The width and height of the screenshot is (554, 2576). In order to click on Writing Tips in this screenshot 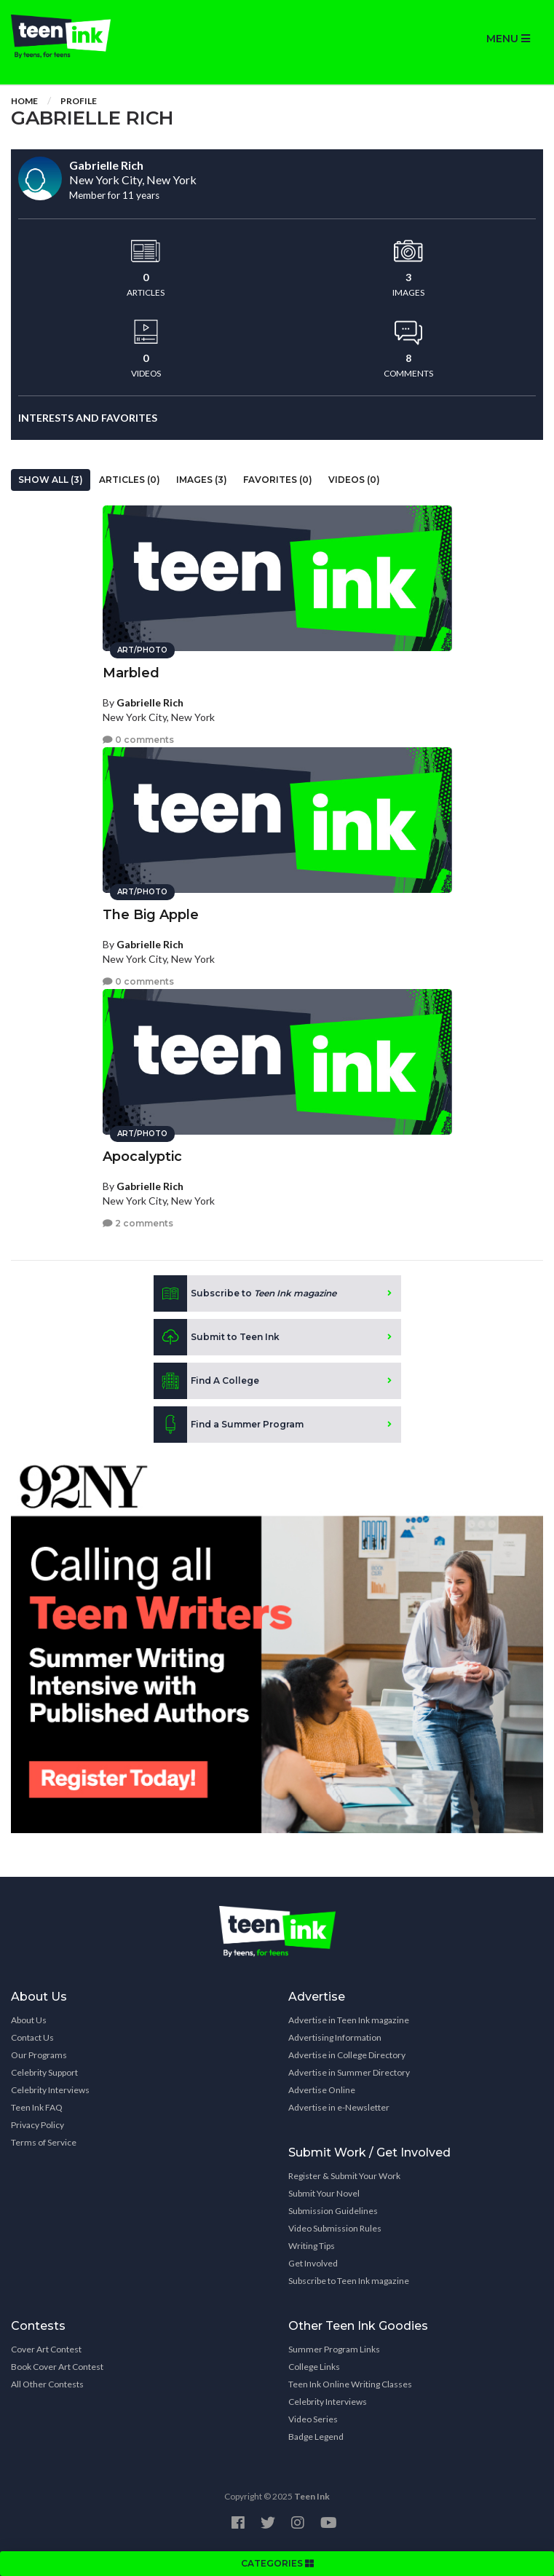, I will do `click(311, 2245)`.